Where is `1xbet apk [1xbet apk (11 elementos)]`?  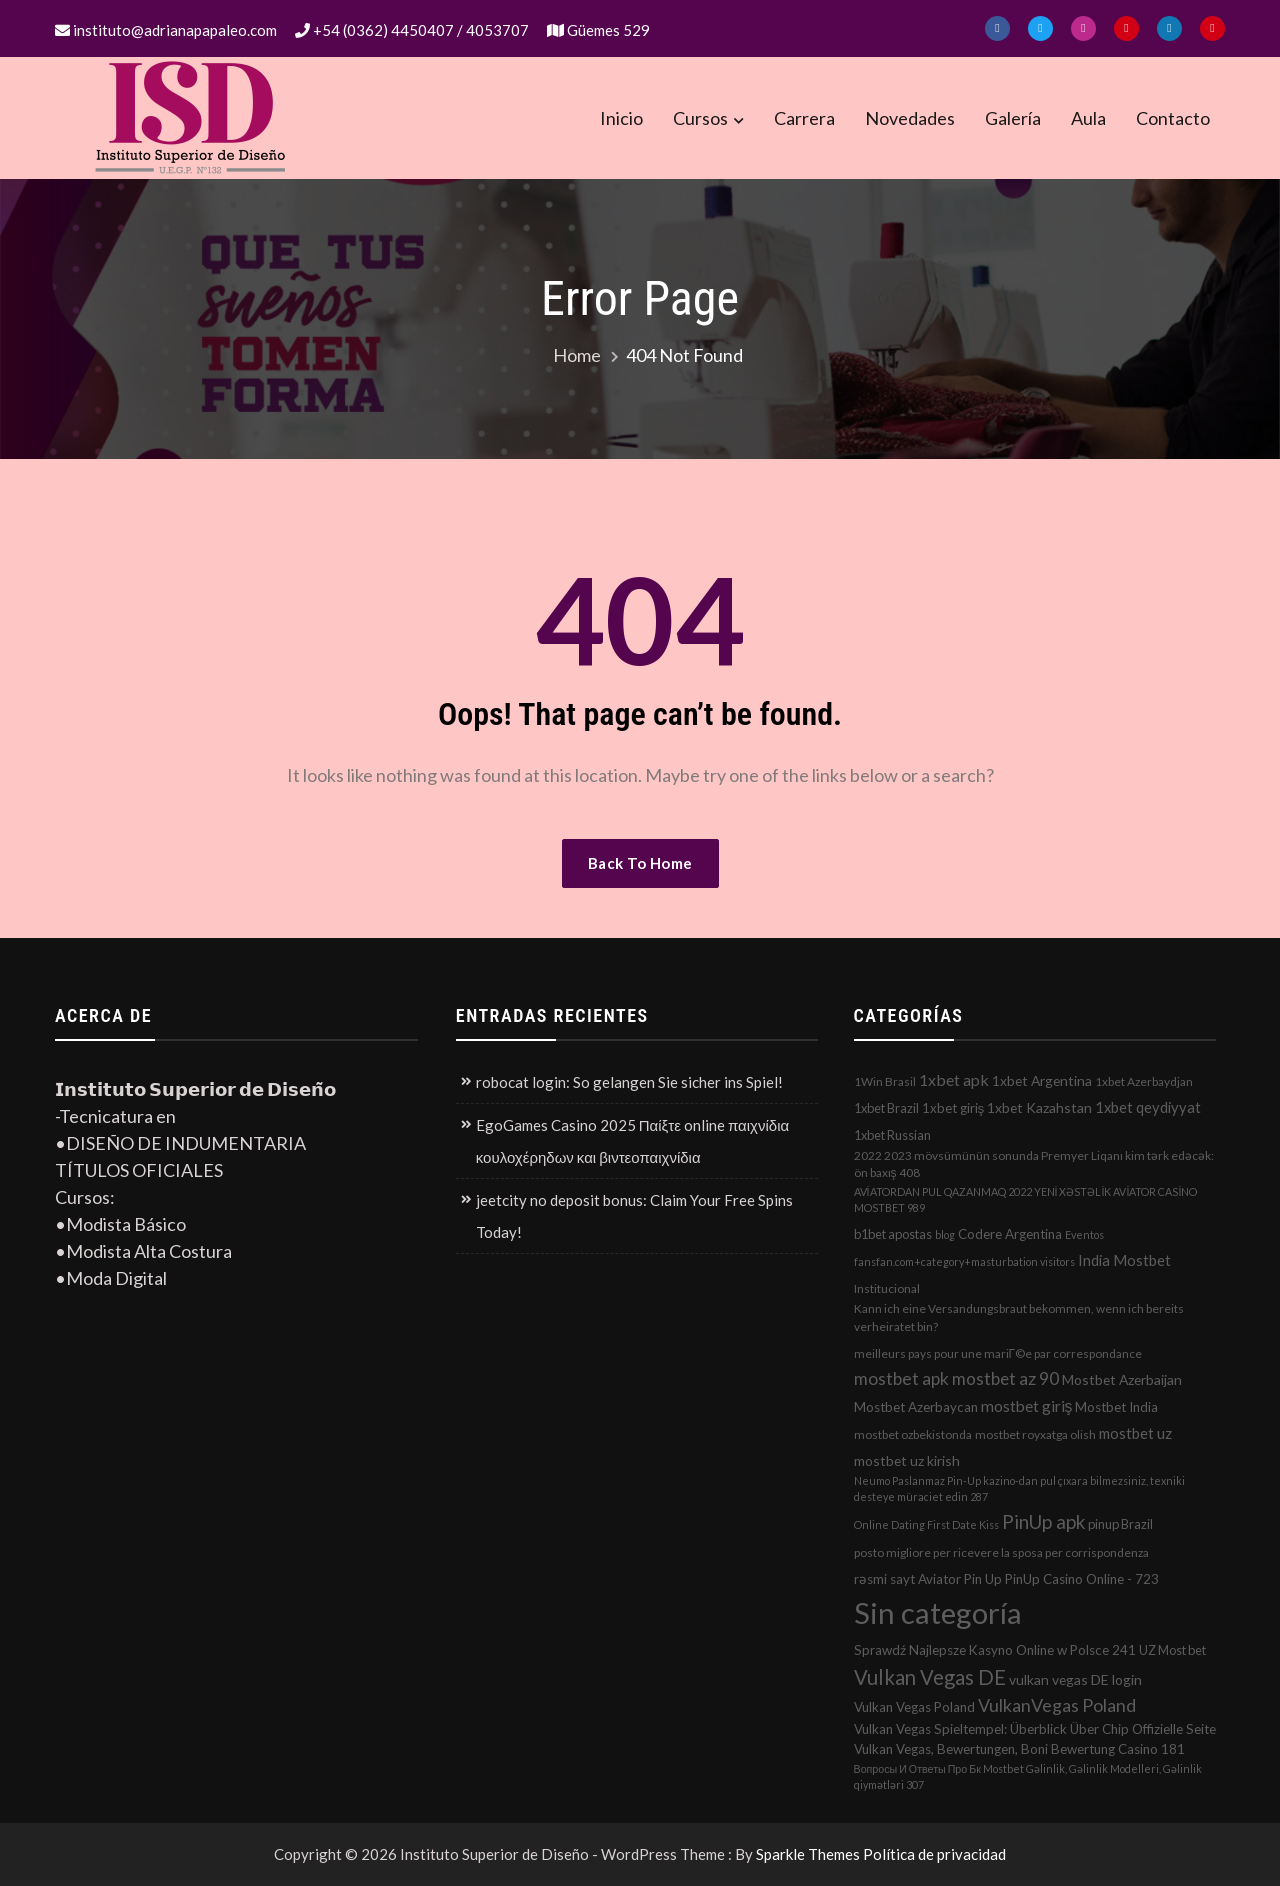 1xbet apk [1xbet apk (11 elementos)] is located at coordinates (954, 1079).